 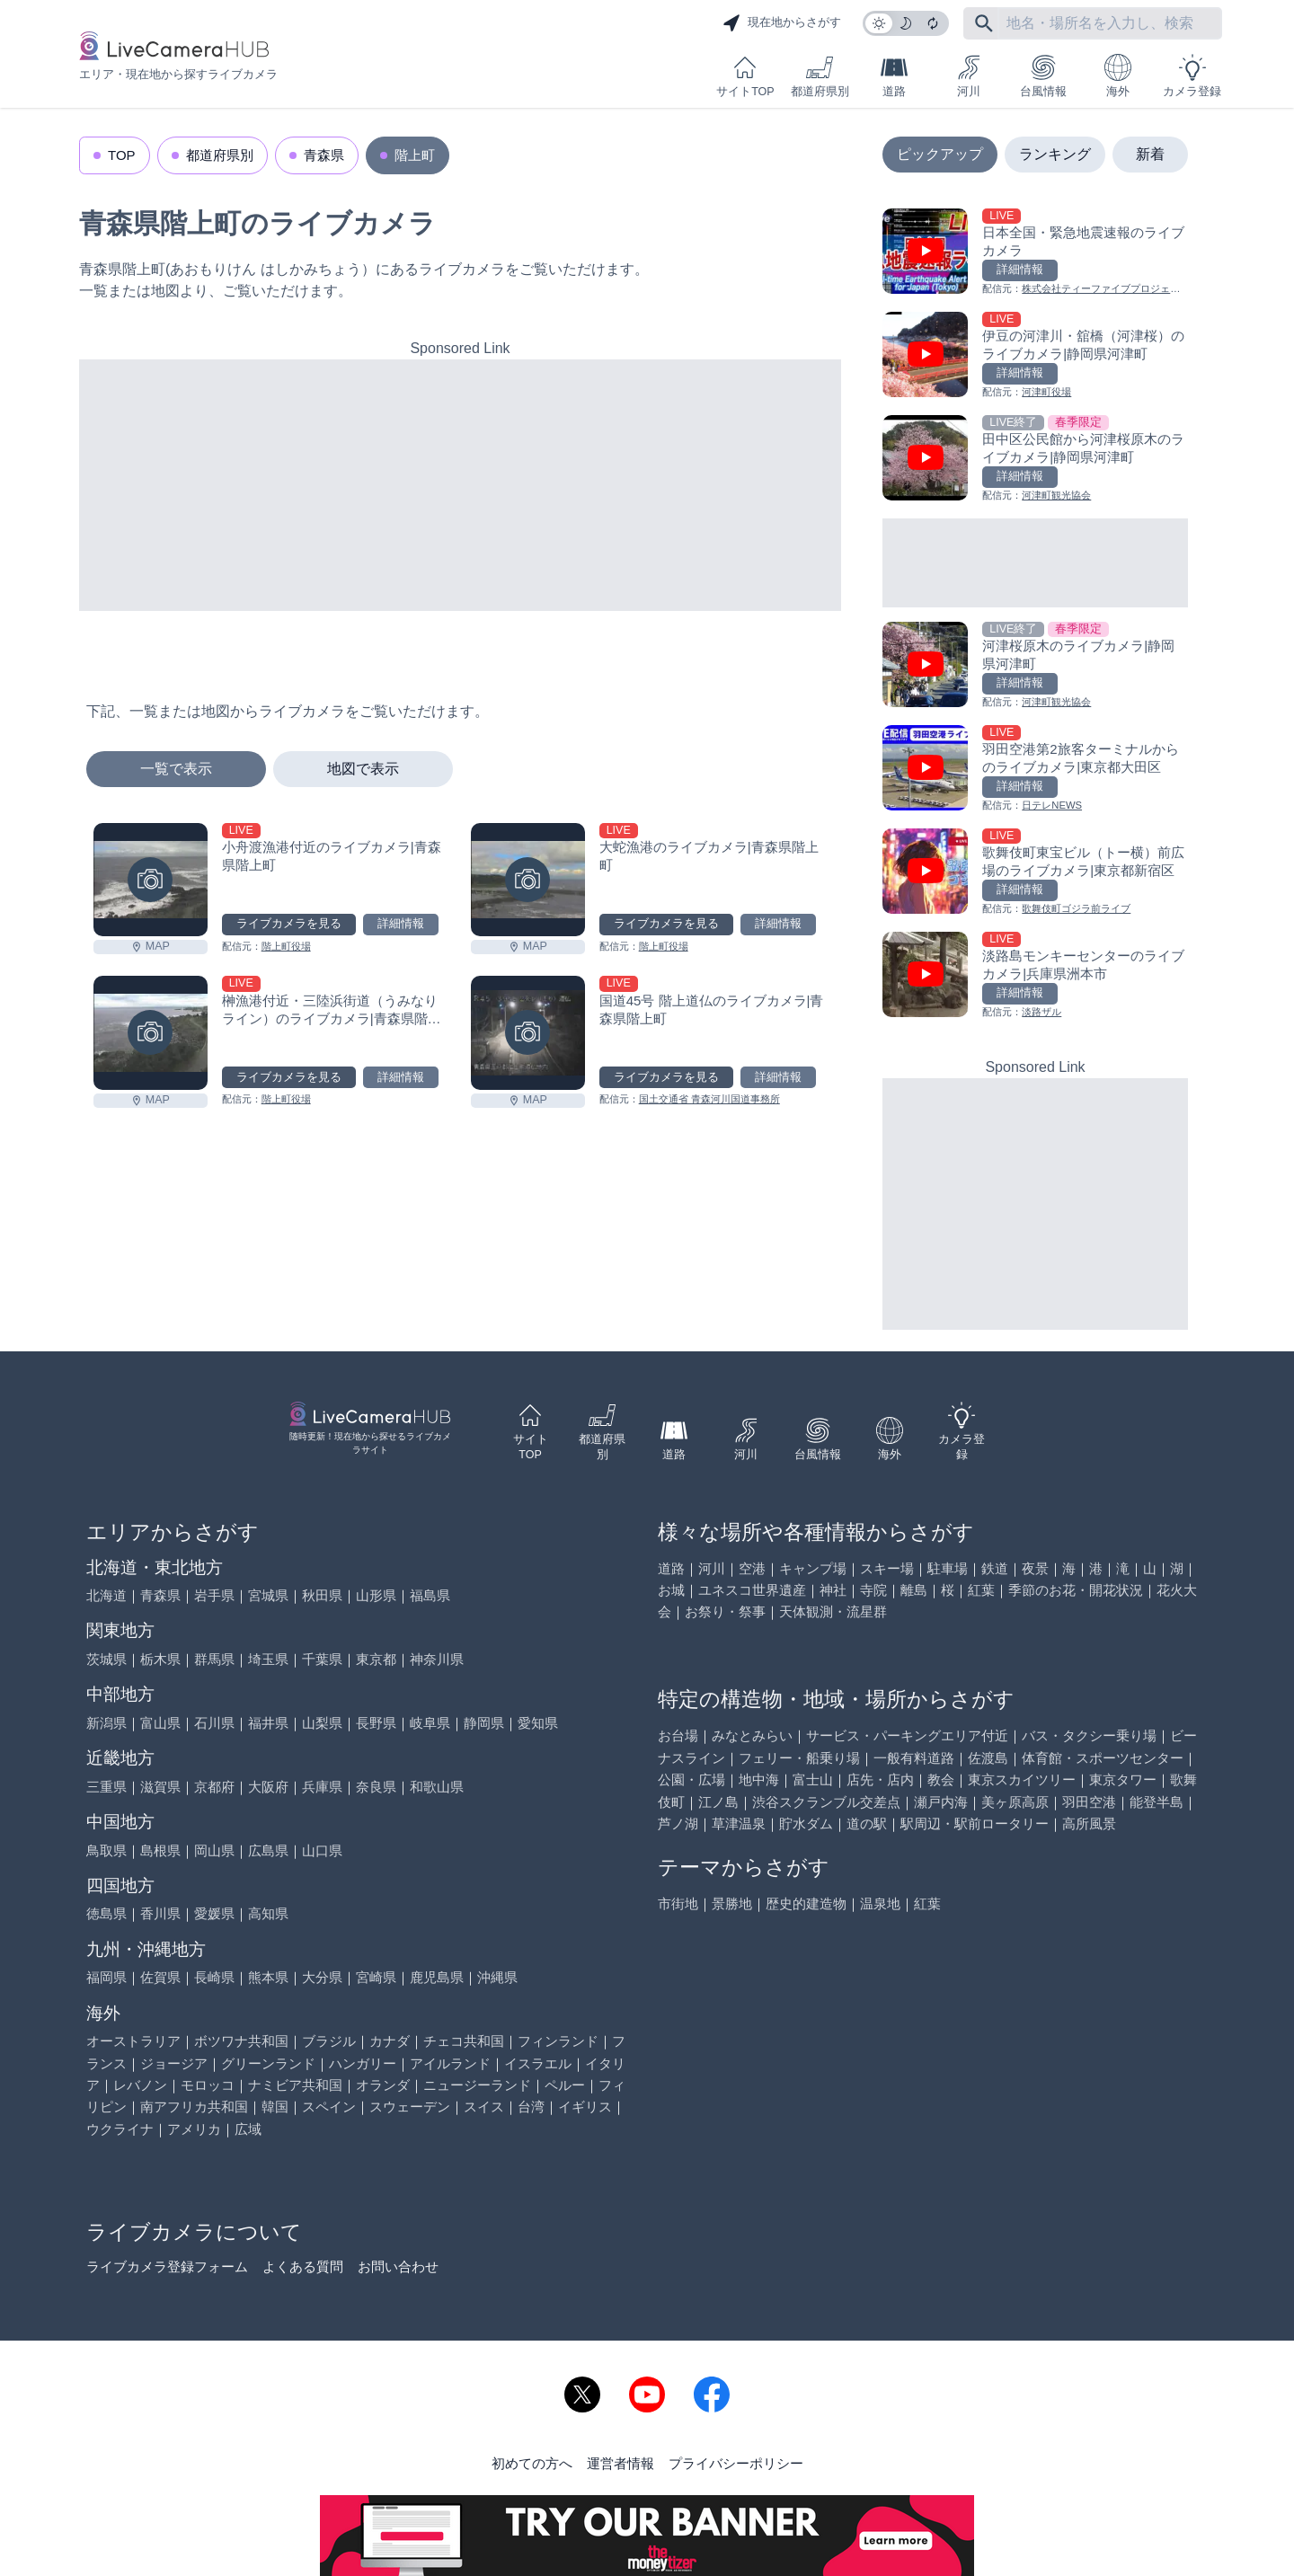 What do you see at coordinates (941, 1802) in the screenshot?
I see `瀬戸内海` at bounding box center [941, 1802].